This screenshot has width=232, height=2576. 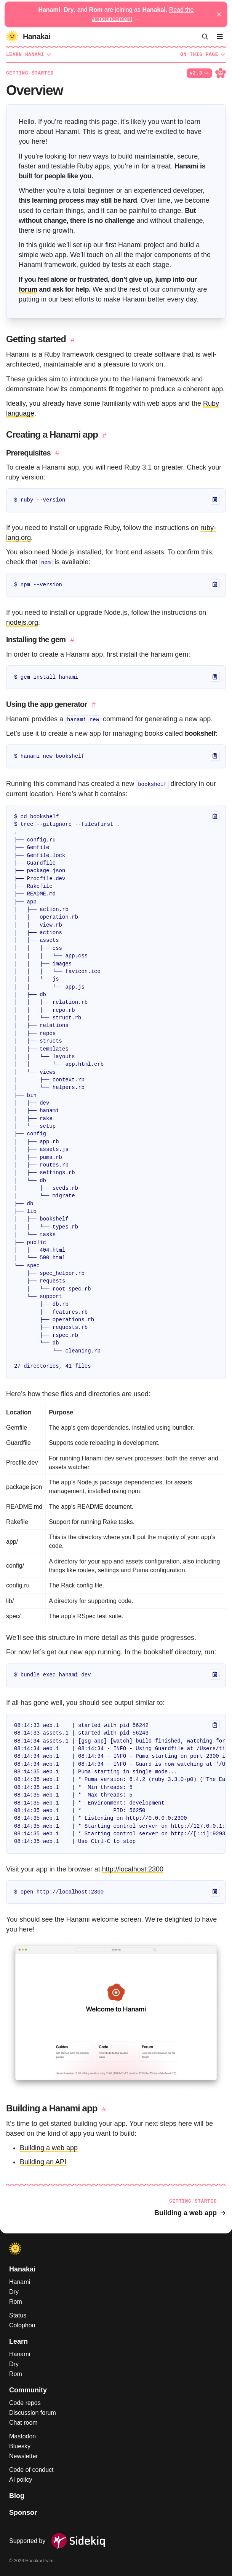 I want to click on Hanami, so click(x=19, y=2282).